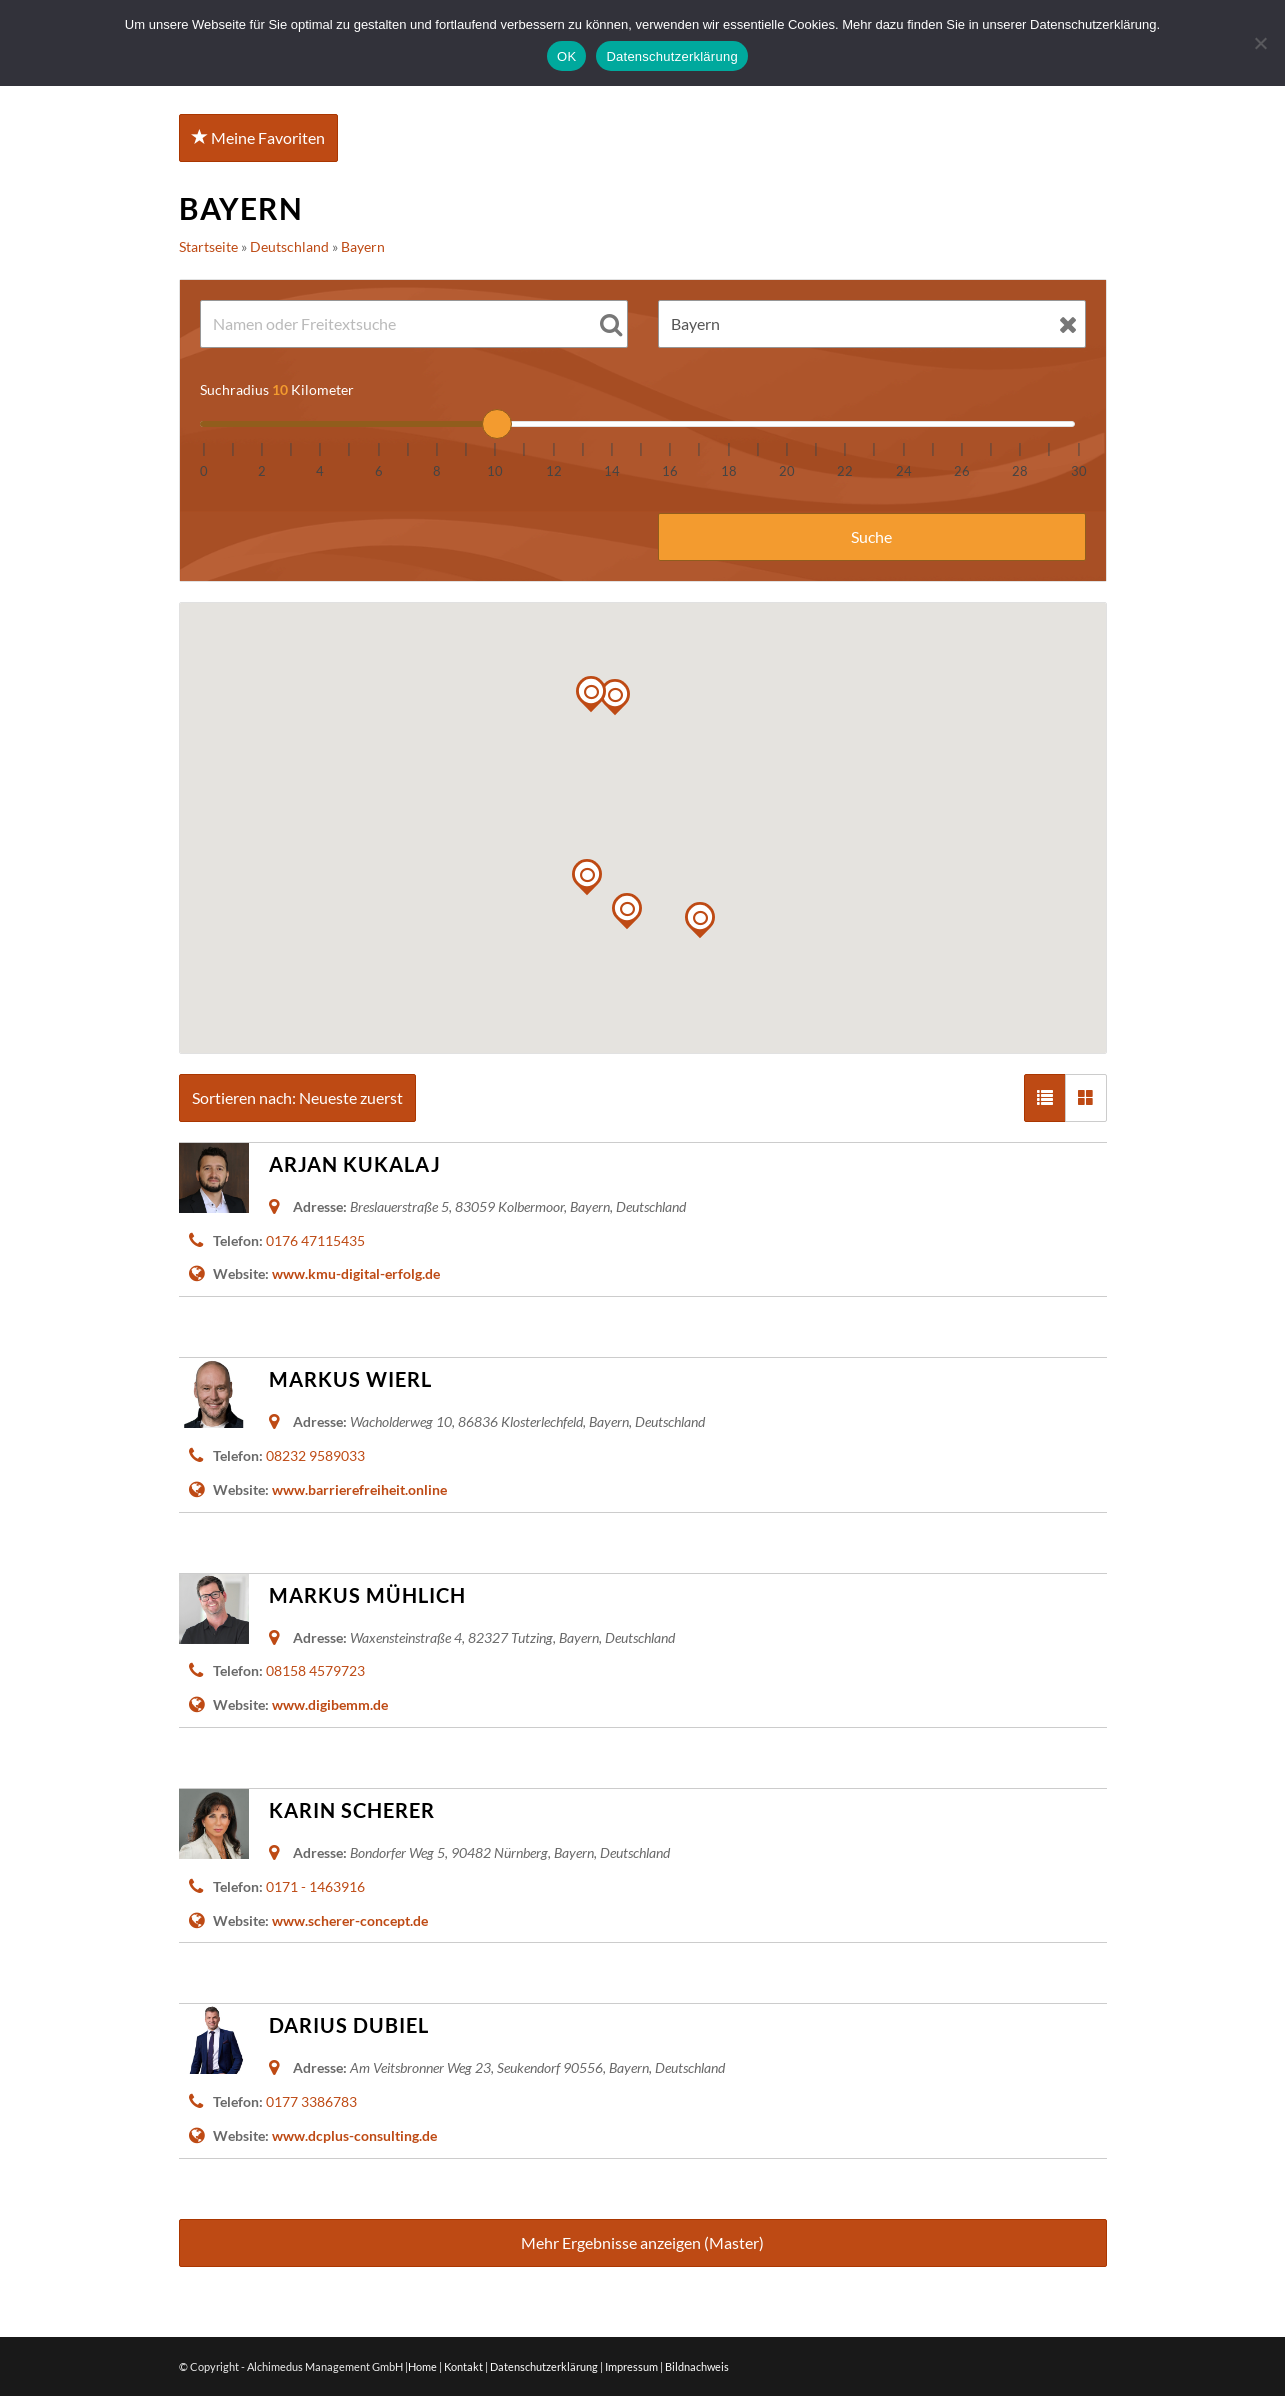 This screenshot has height=2396, width=1285. Describe the element at coordinates (642, 2242) in the screenshot. I see `Mehr Ergebnisse anzeigen (Master)` at that location.